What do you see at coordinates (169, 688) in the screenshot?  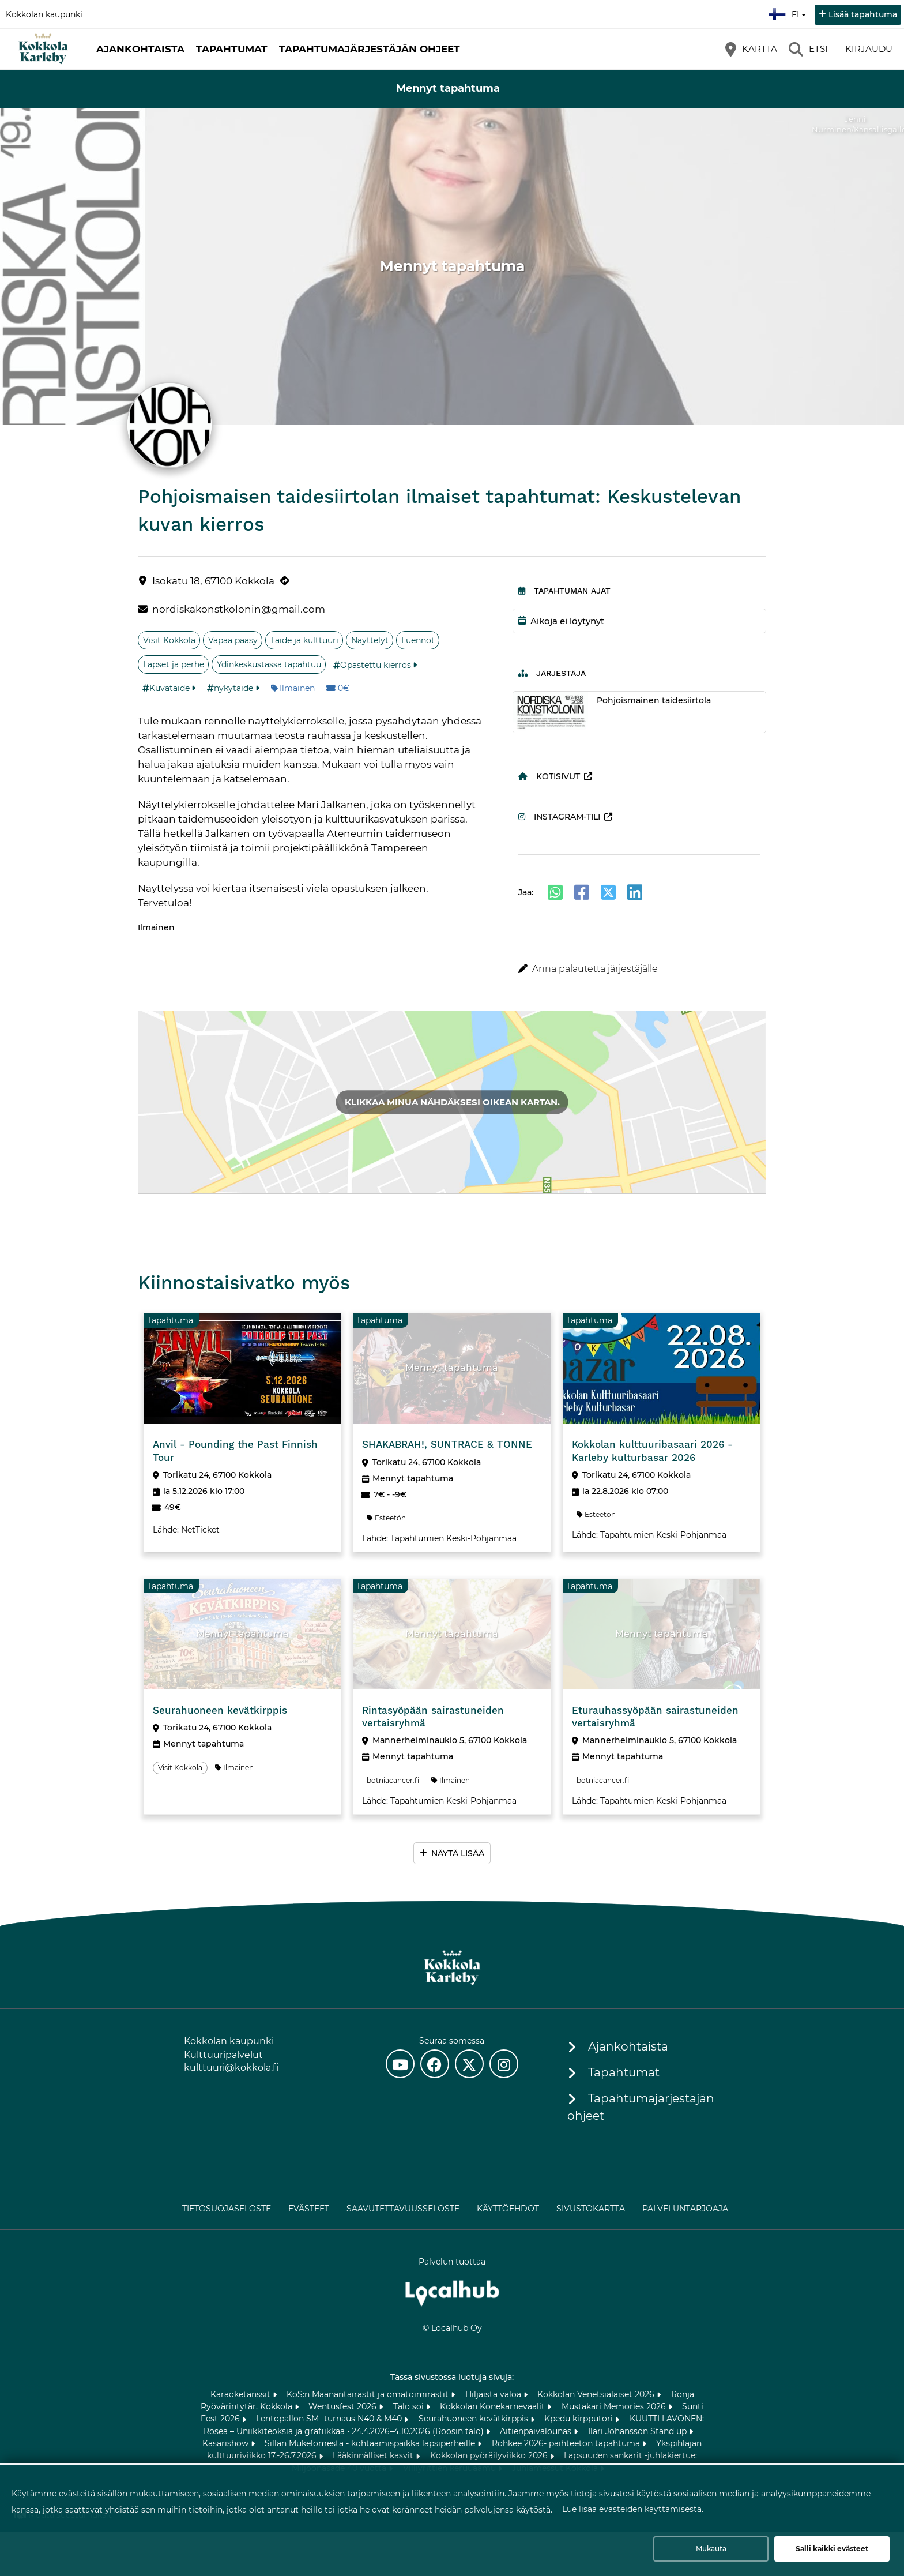 I see `Kuvataide [Tunniste: Kuvataide]` at bounding box center [169, 688].